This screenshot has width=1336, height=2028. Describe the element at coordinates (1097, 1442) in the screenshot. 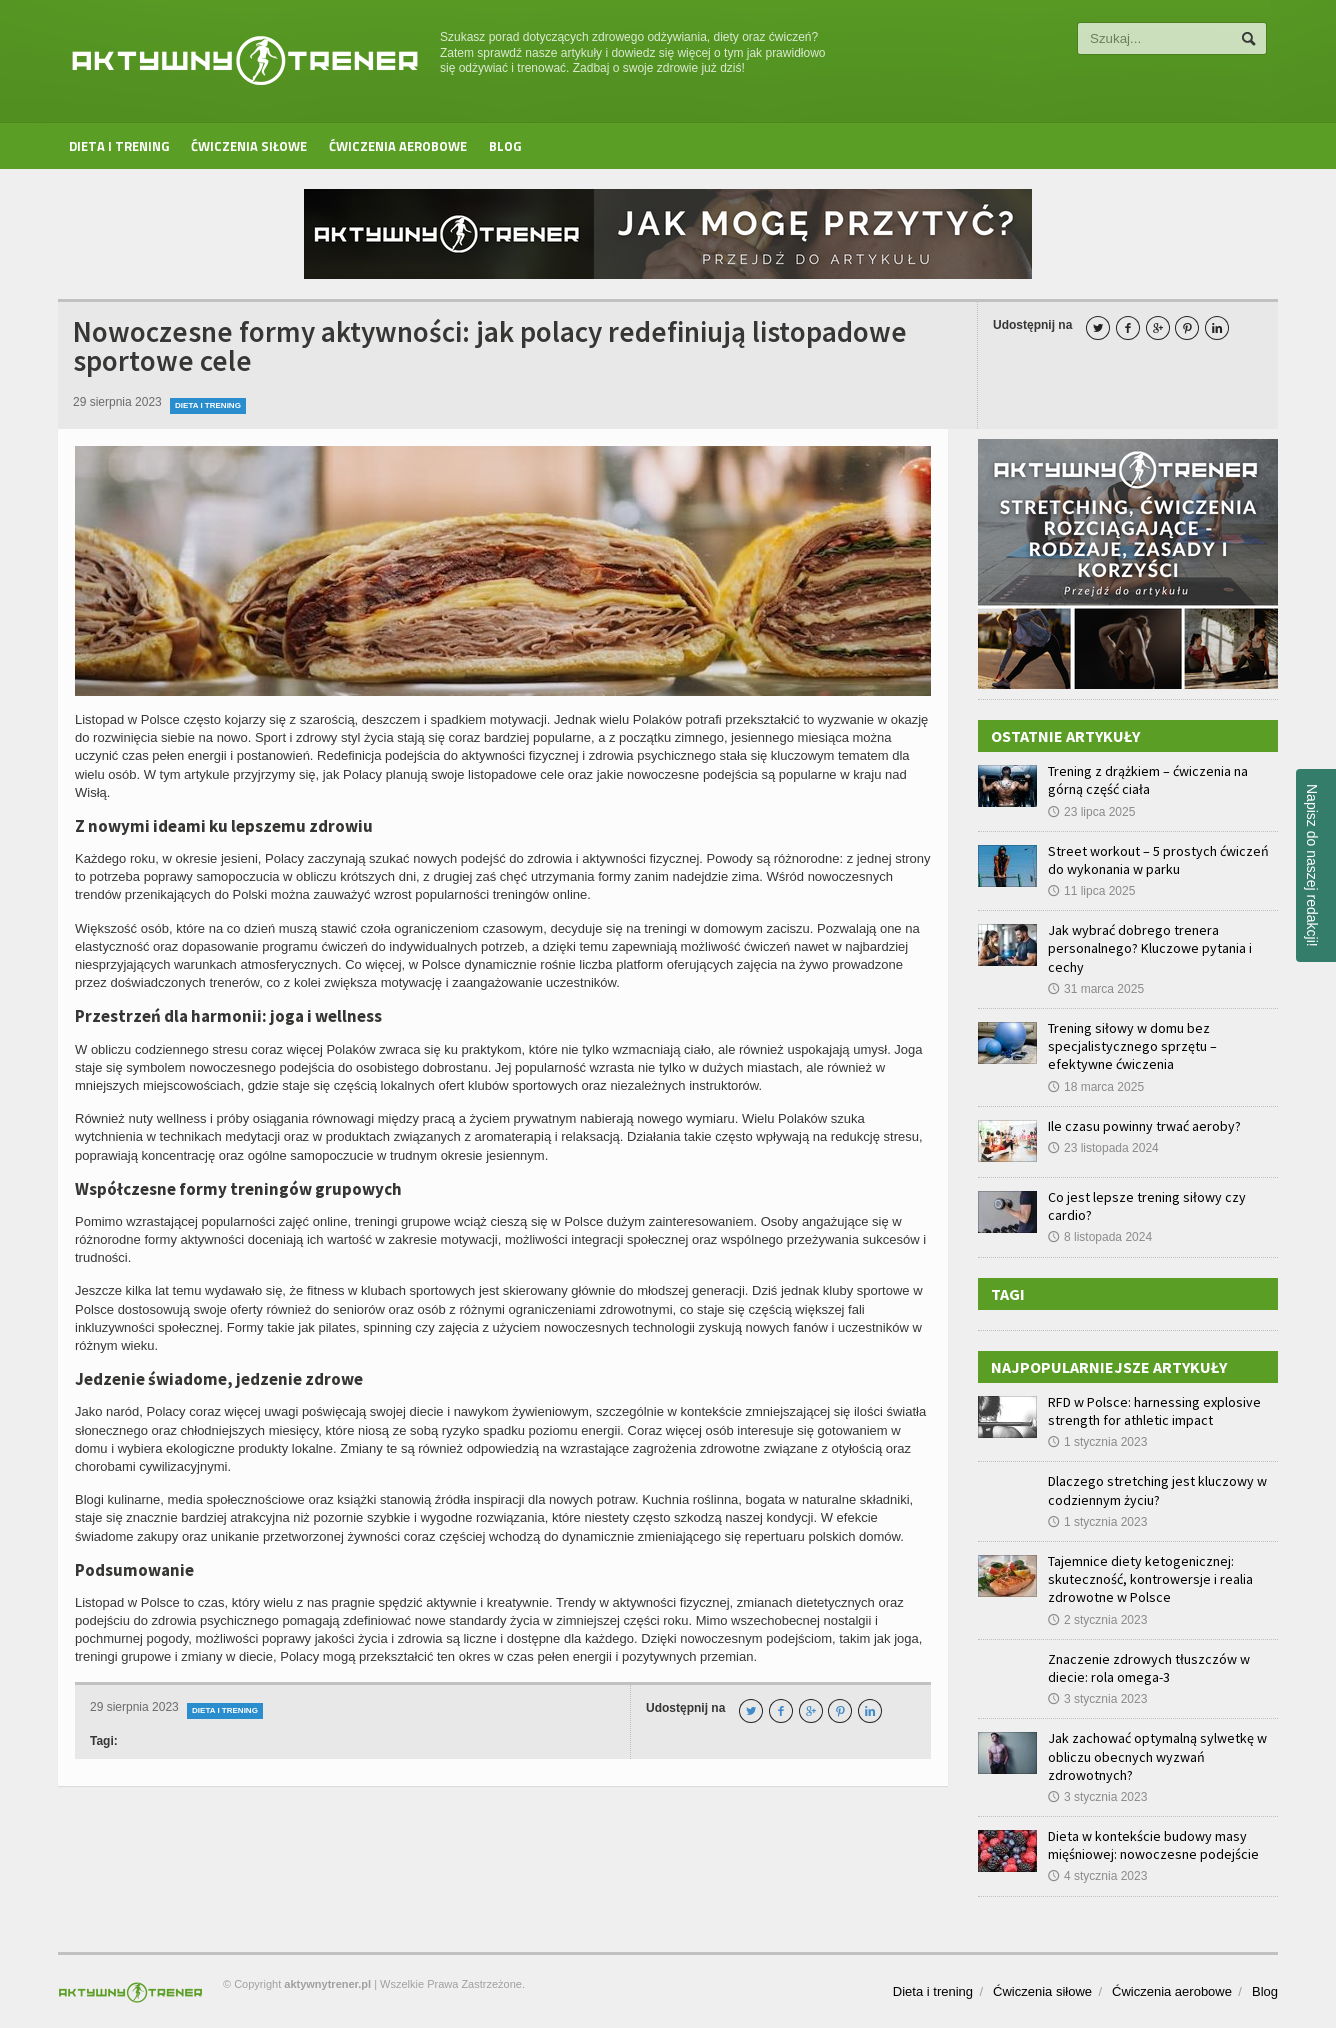

I see `1 stycznia 2023` at that location.